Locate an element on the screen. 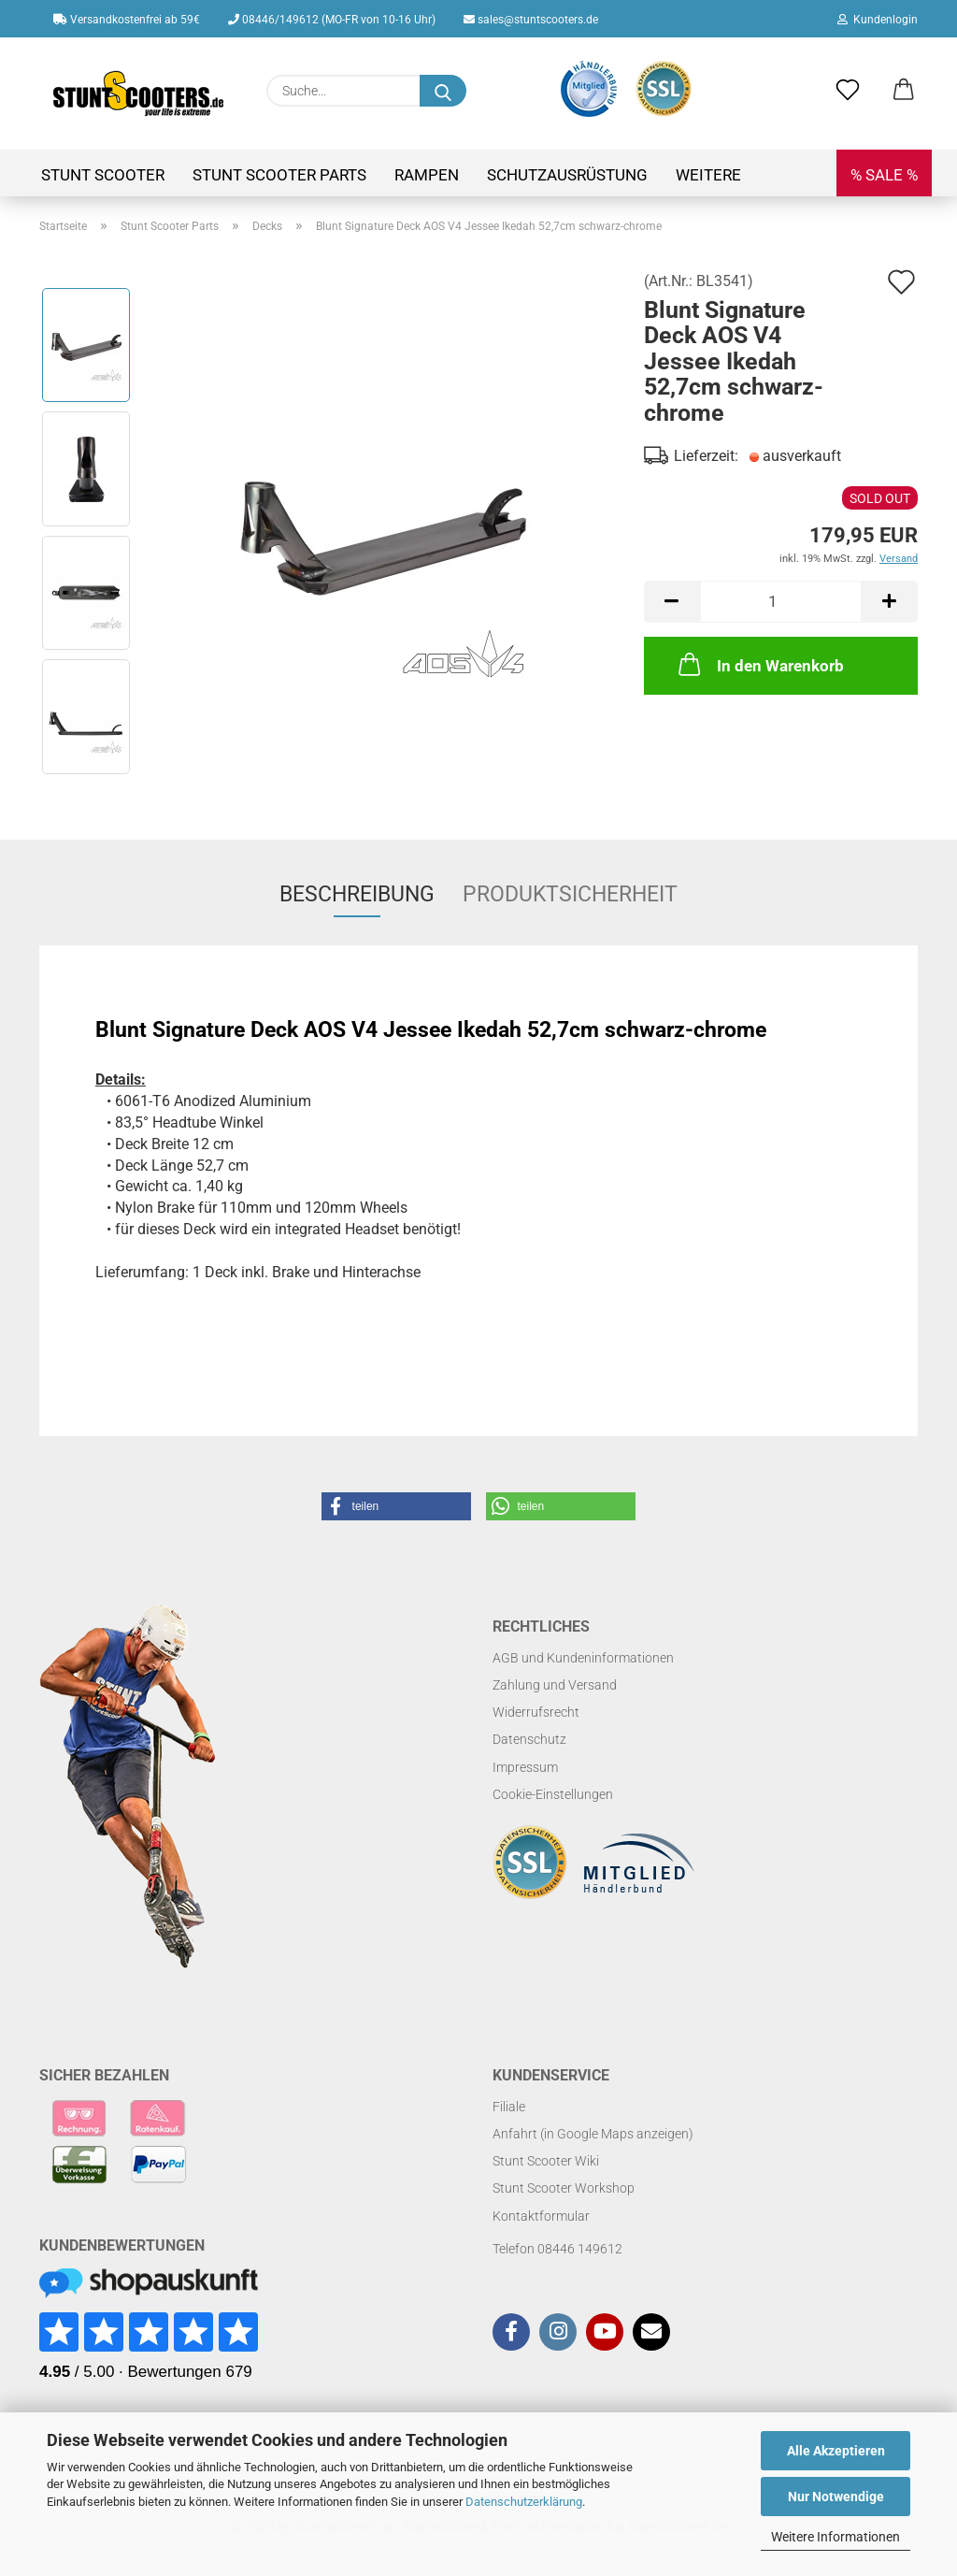 Image resolution: width=957 pixels, height=2576 pixels. Versandkostenfrei ab 59€ is located at coordinates (126, 19).